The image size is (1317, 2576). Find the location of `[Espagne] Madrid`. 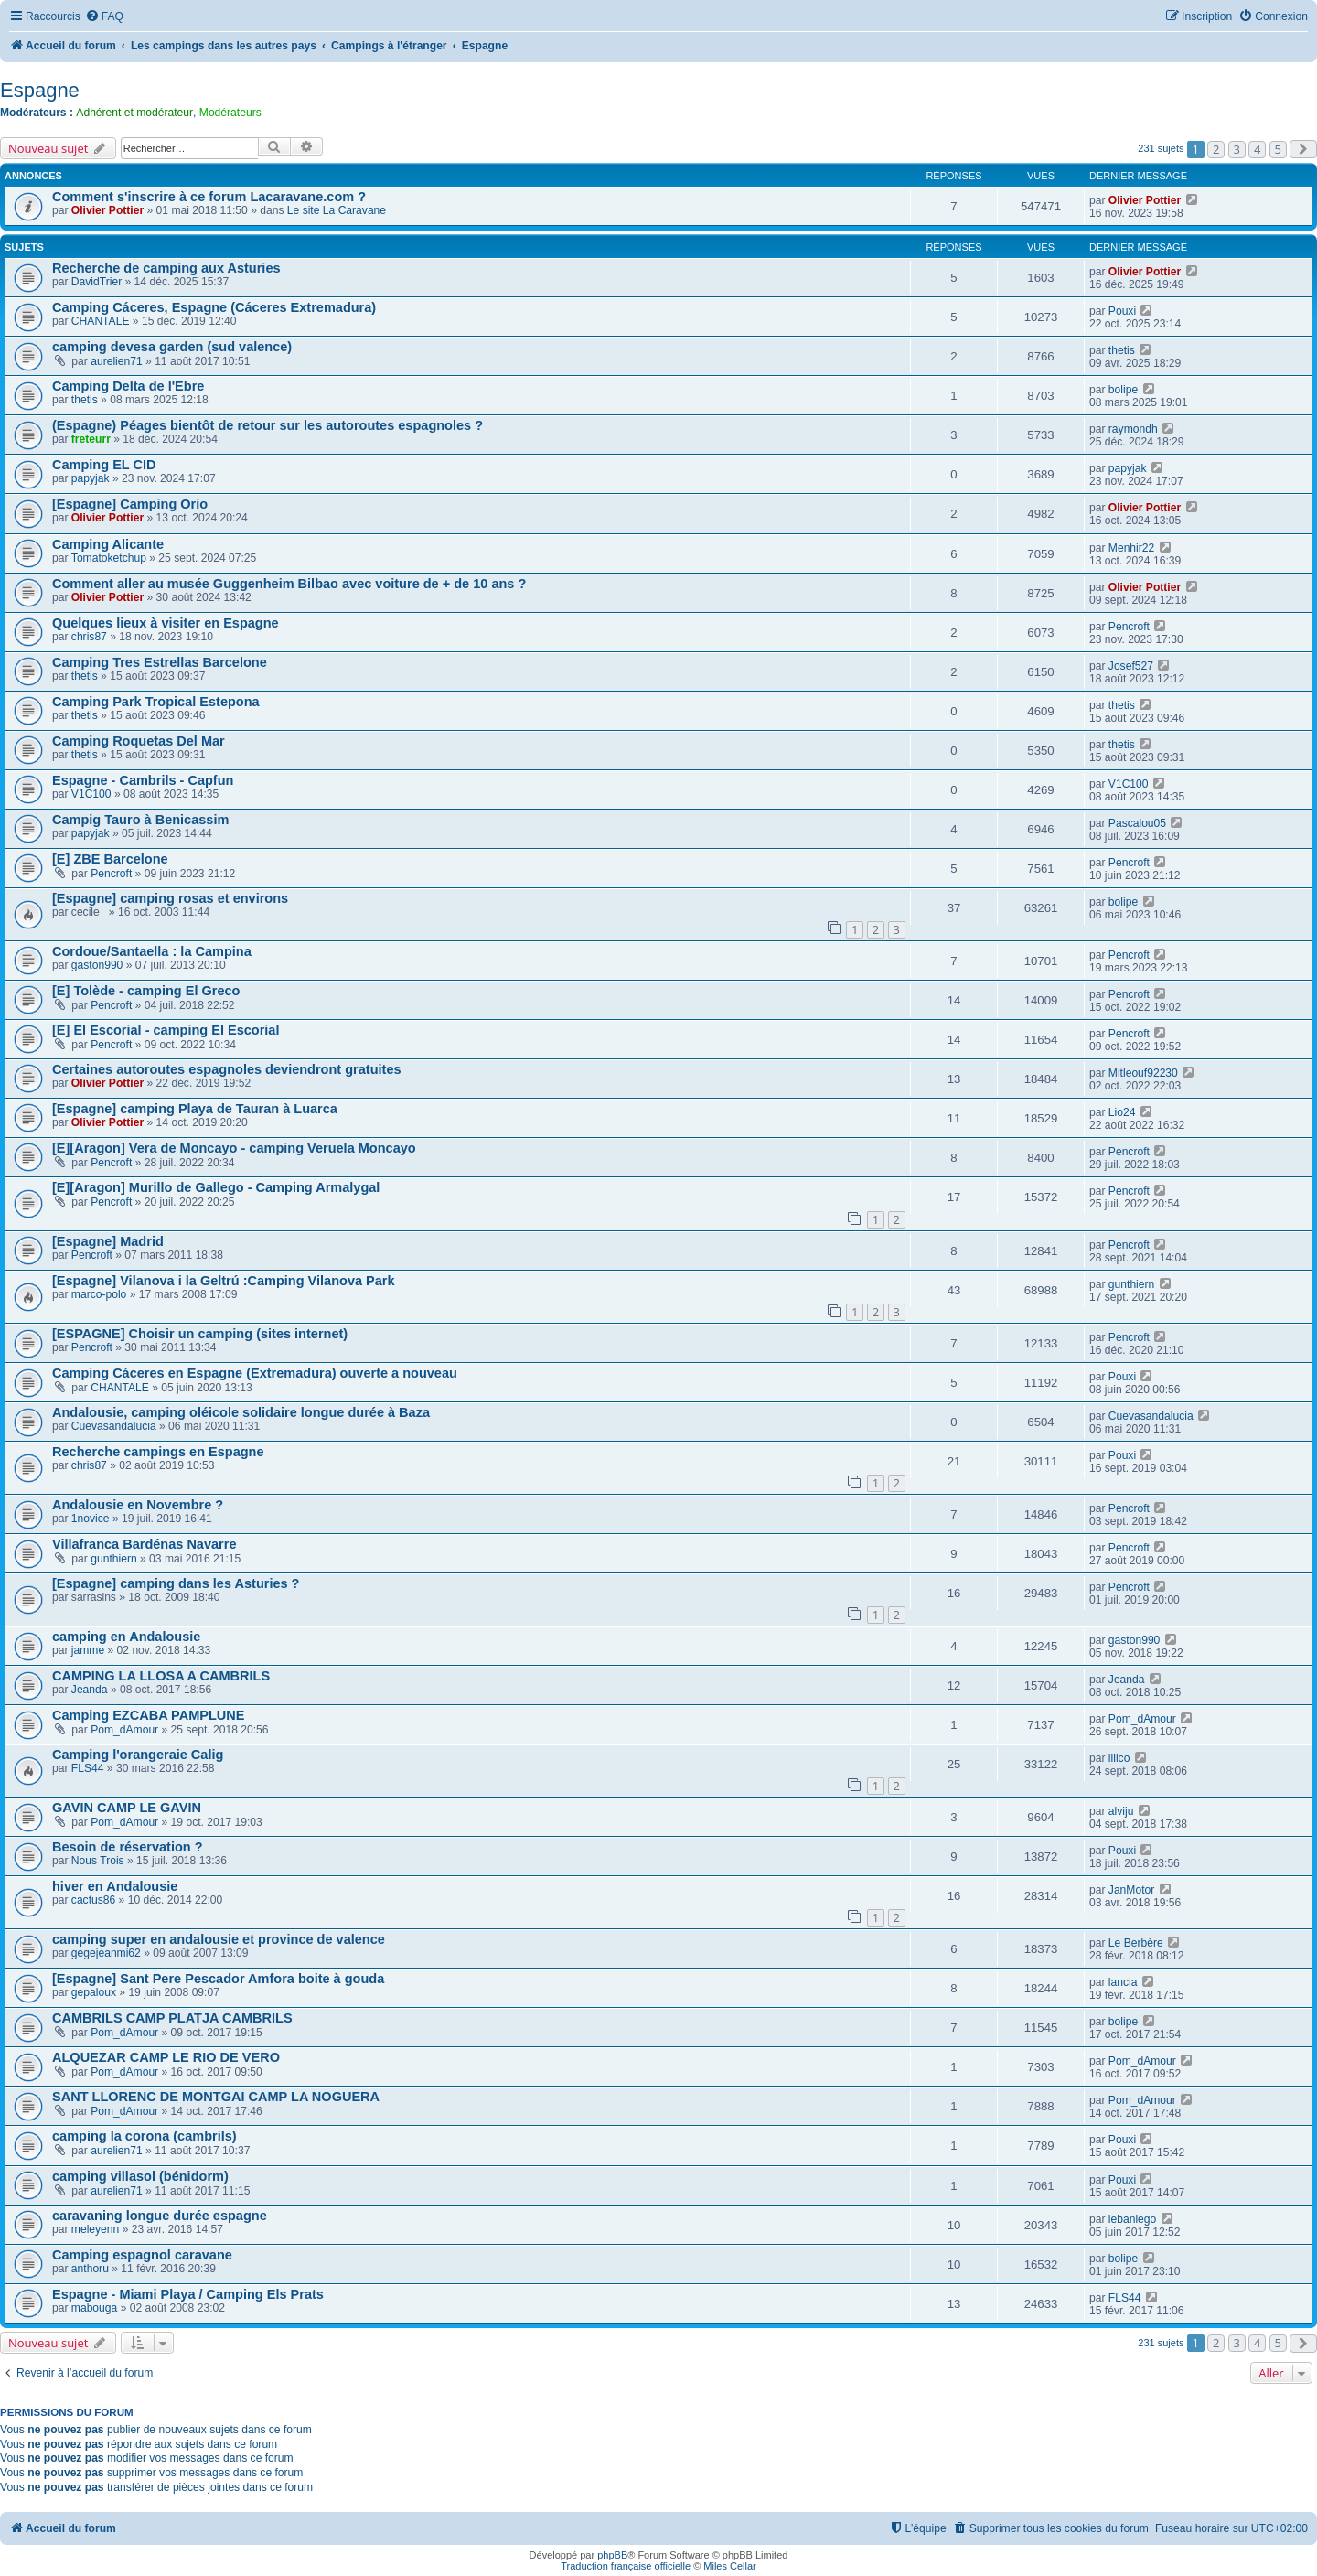

[Espagne] Madrid is located at coordinates (108, 1241).